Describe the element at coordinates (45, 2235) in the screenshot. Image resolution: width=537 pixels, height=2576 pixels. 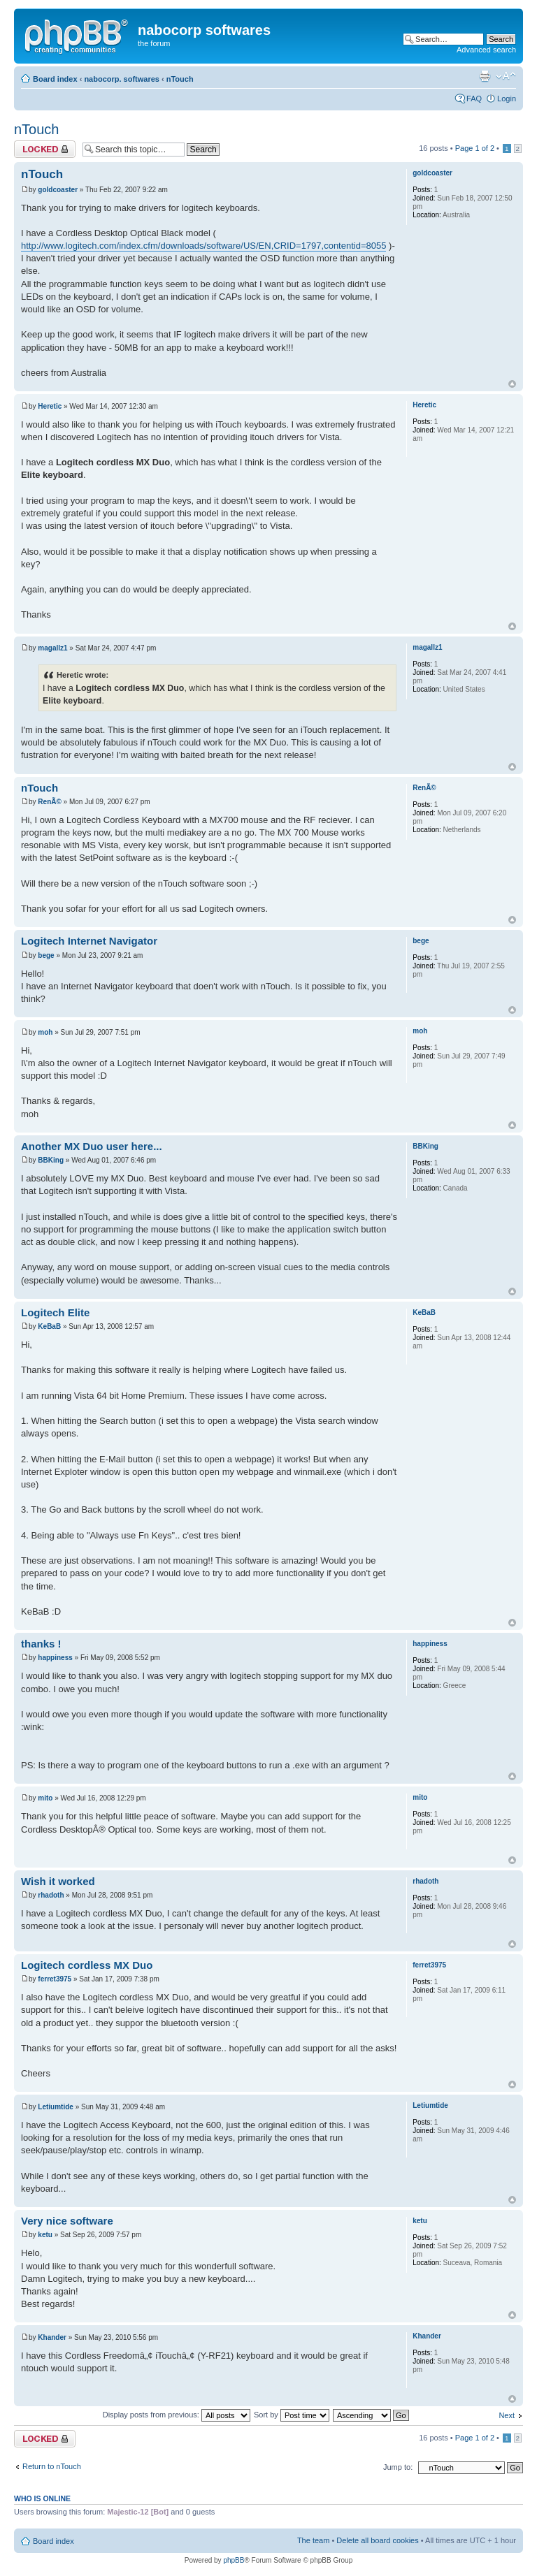
I see `ketu` at that location.